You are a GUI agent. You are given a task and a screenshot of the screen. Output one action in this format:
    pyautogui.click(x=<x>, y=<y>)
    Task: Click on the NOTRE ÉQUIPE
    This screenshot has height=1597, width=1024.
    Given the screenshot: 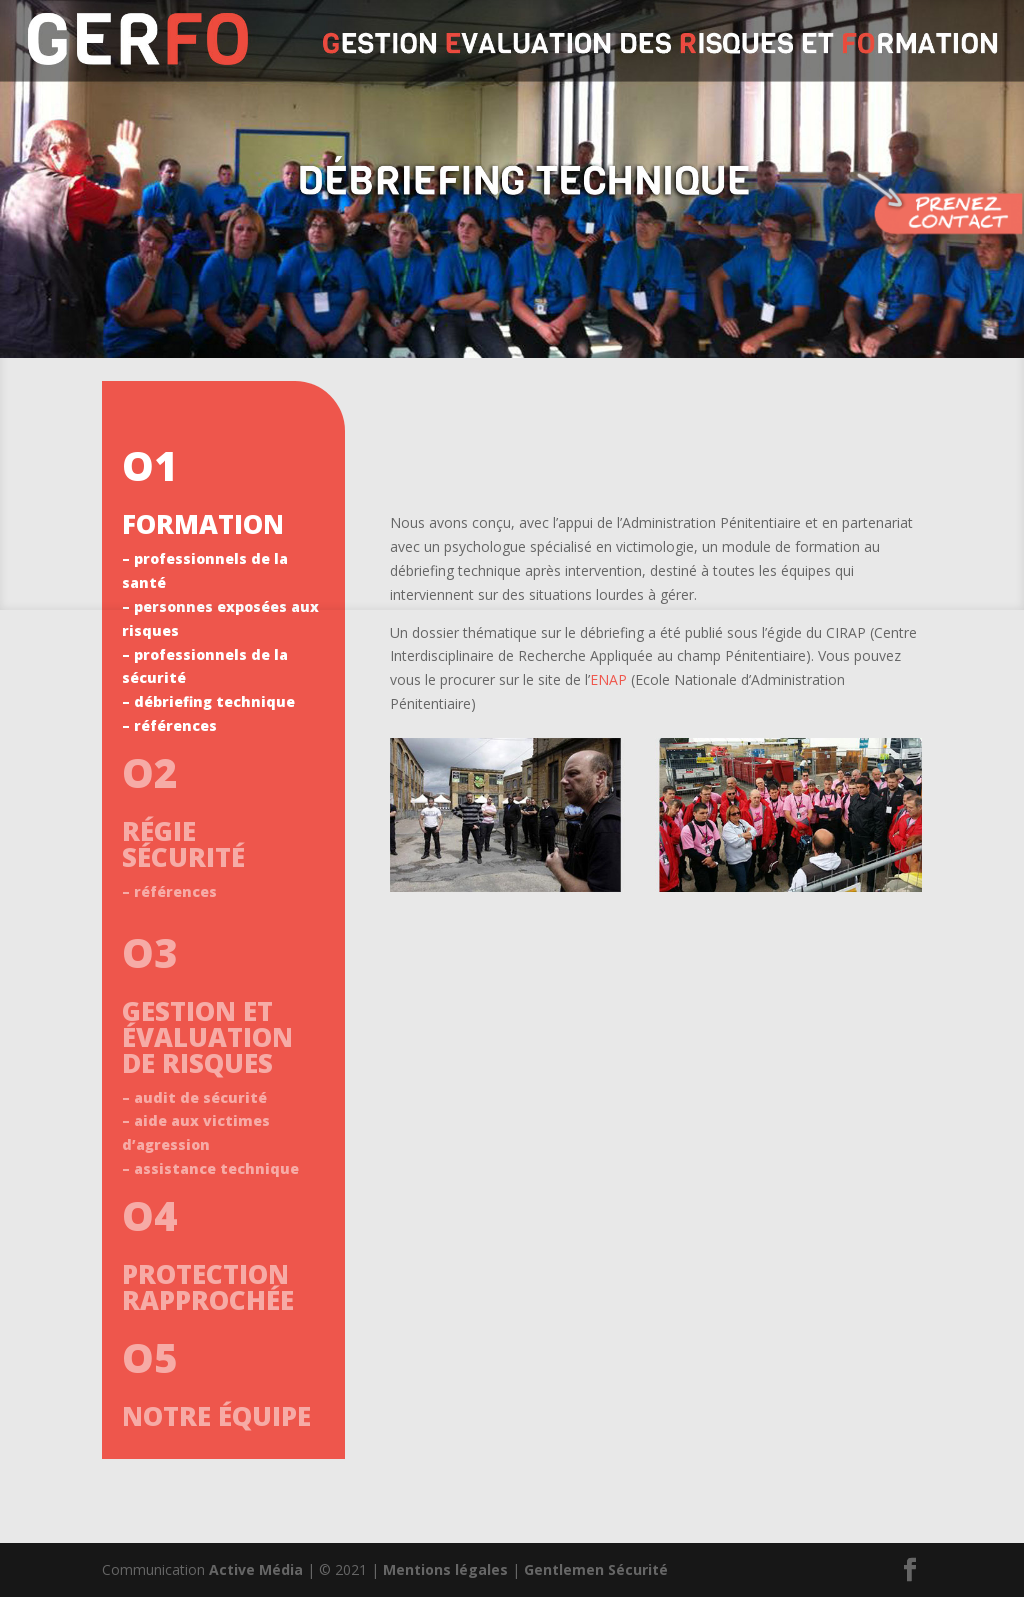 What is the action you would take?
    pyautogui.click(x=216, y=1416)
    